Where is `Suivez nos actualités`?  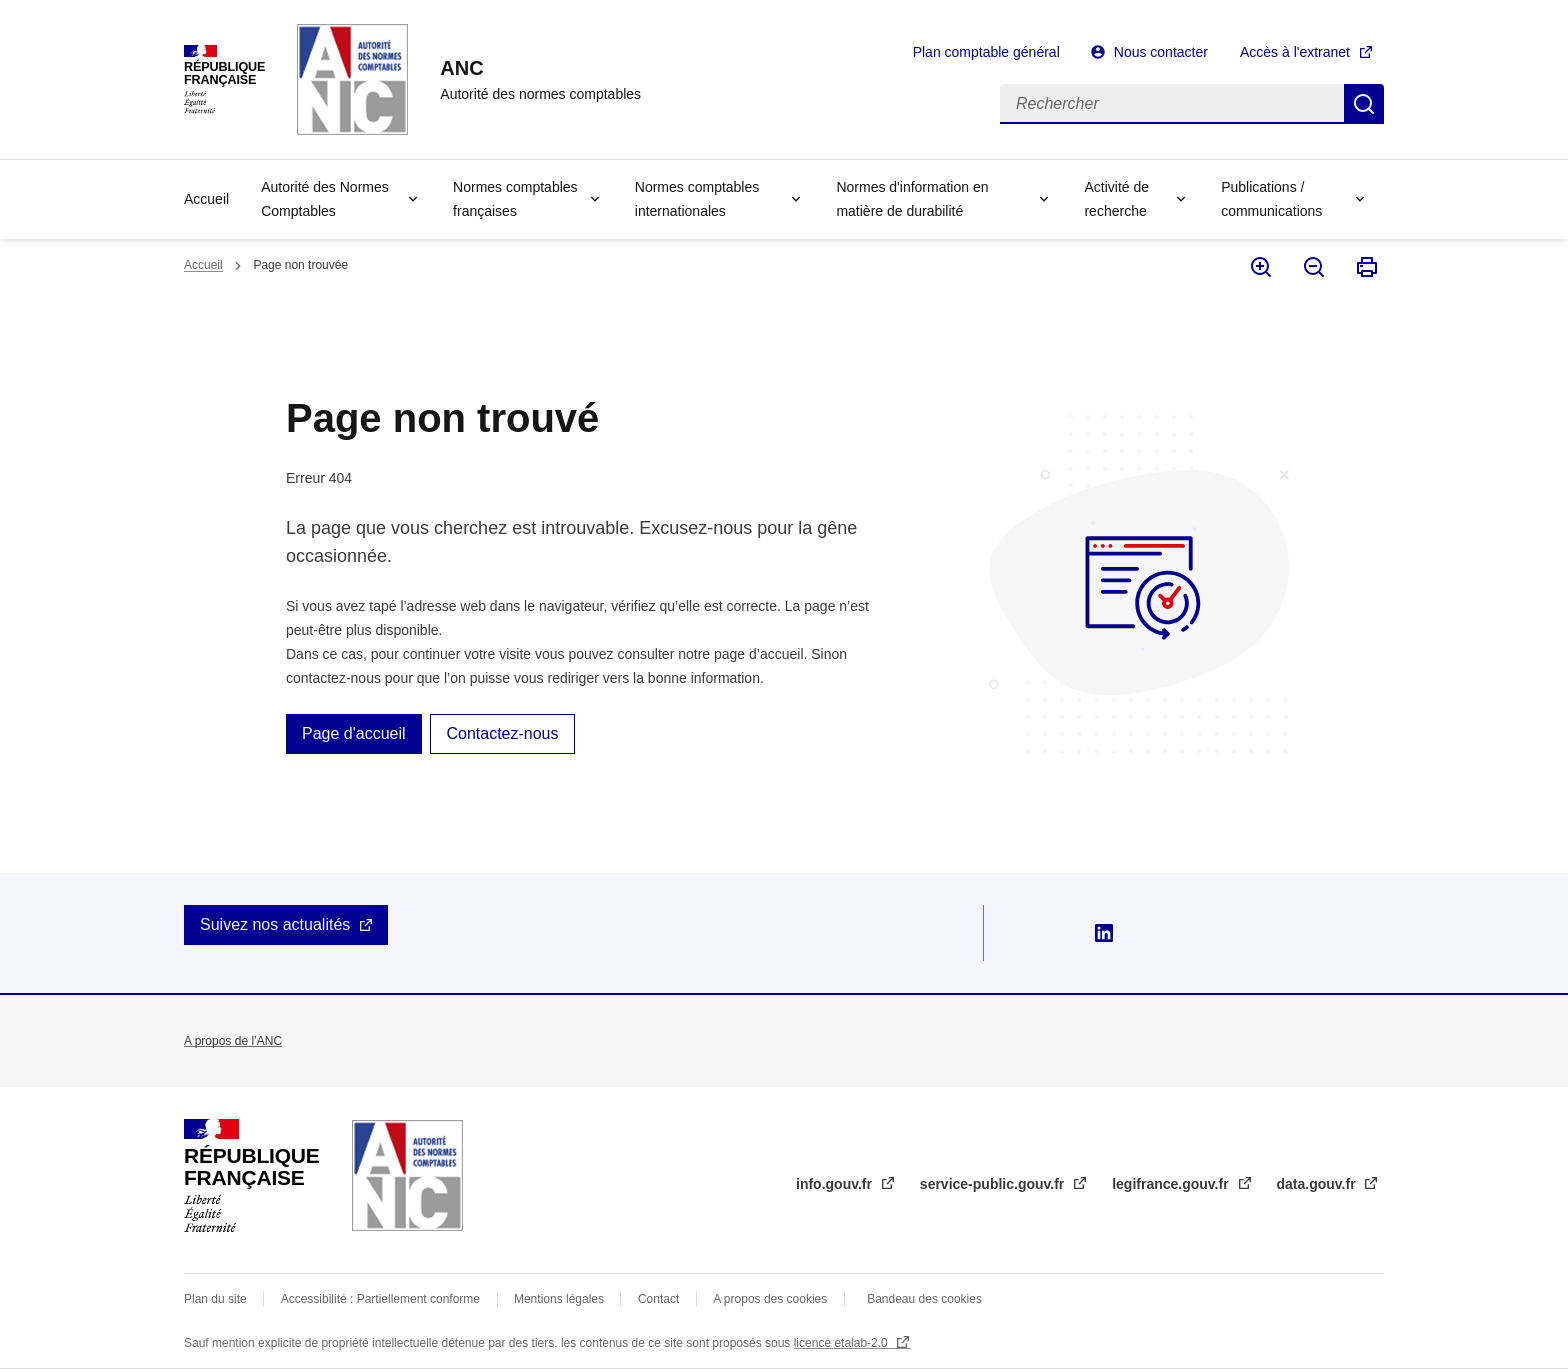 Suivez nos actualités is located at coordinates (275, 924).